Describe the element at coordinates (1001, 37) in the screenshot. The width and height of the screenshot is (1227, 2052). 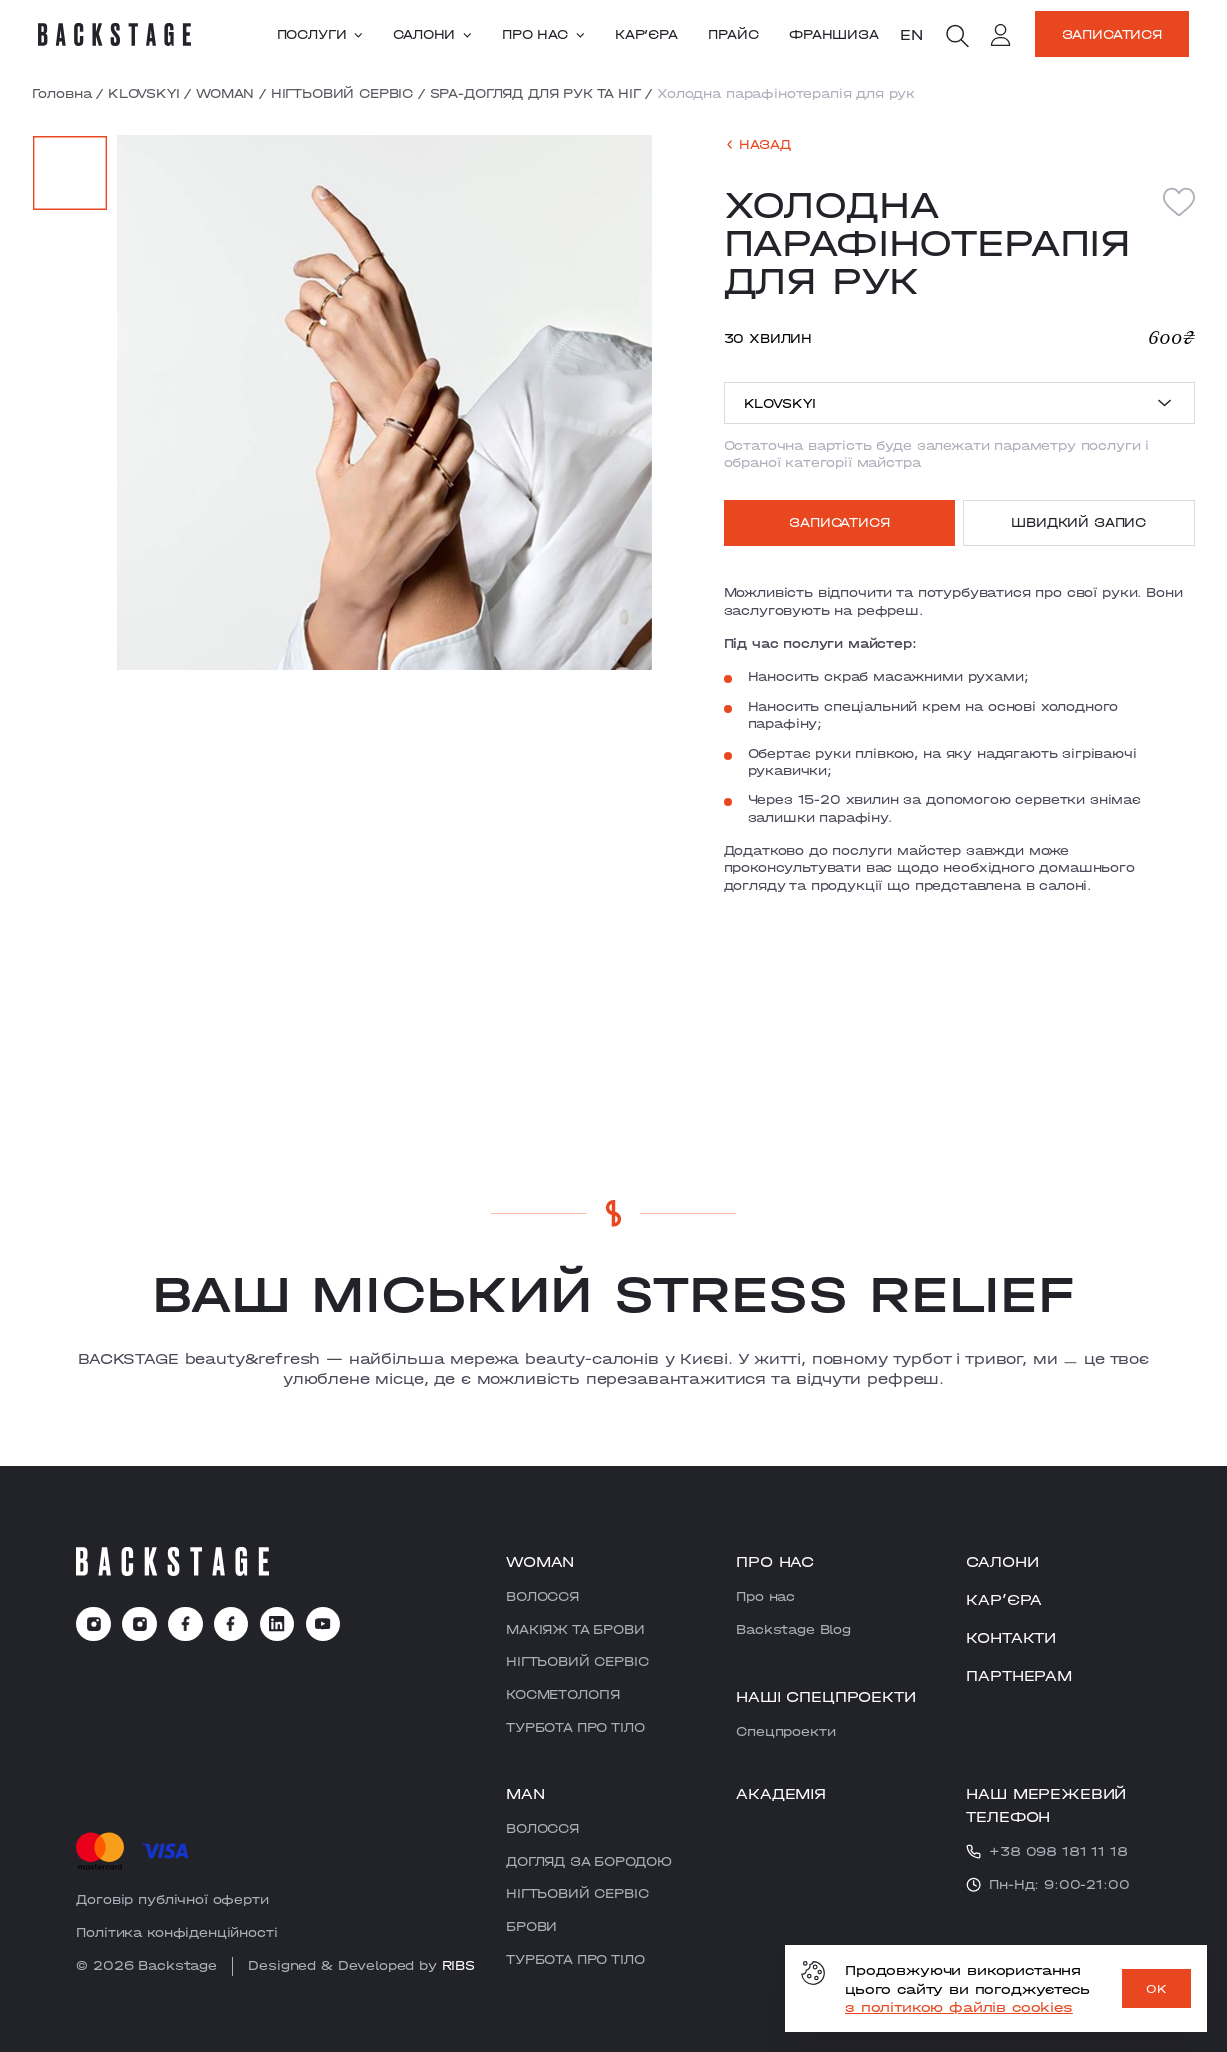
I see `[account]` at that location.